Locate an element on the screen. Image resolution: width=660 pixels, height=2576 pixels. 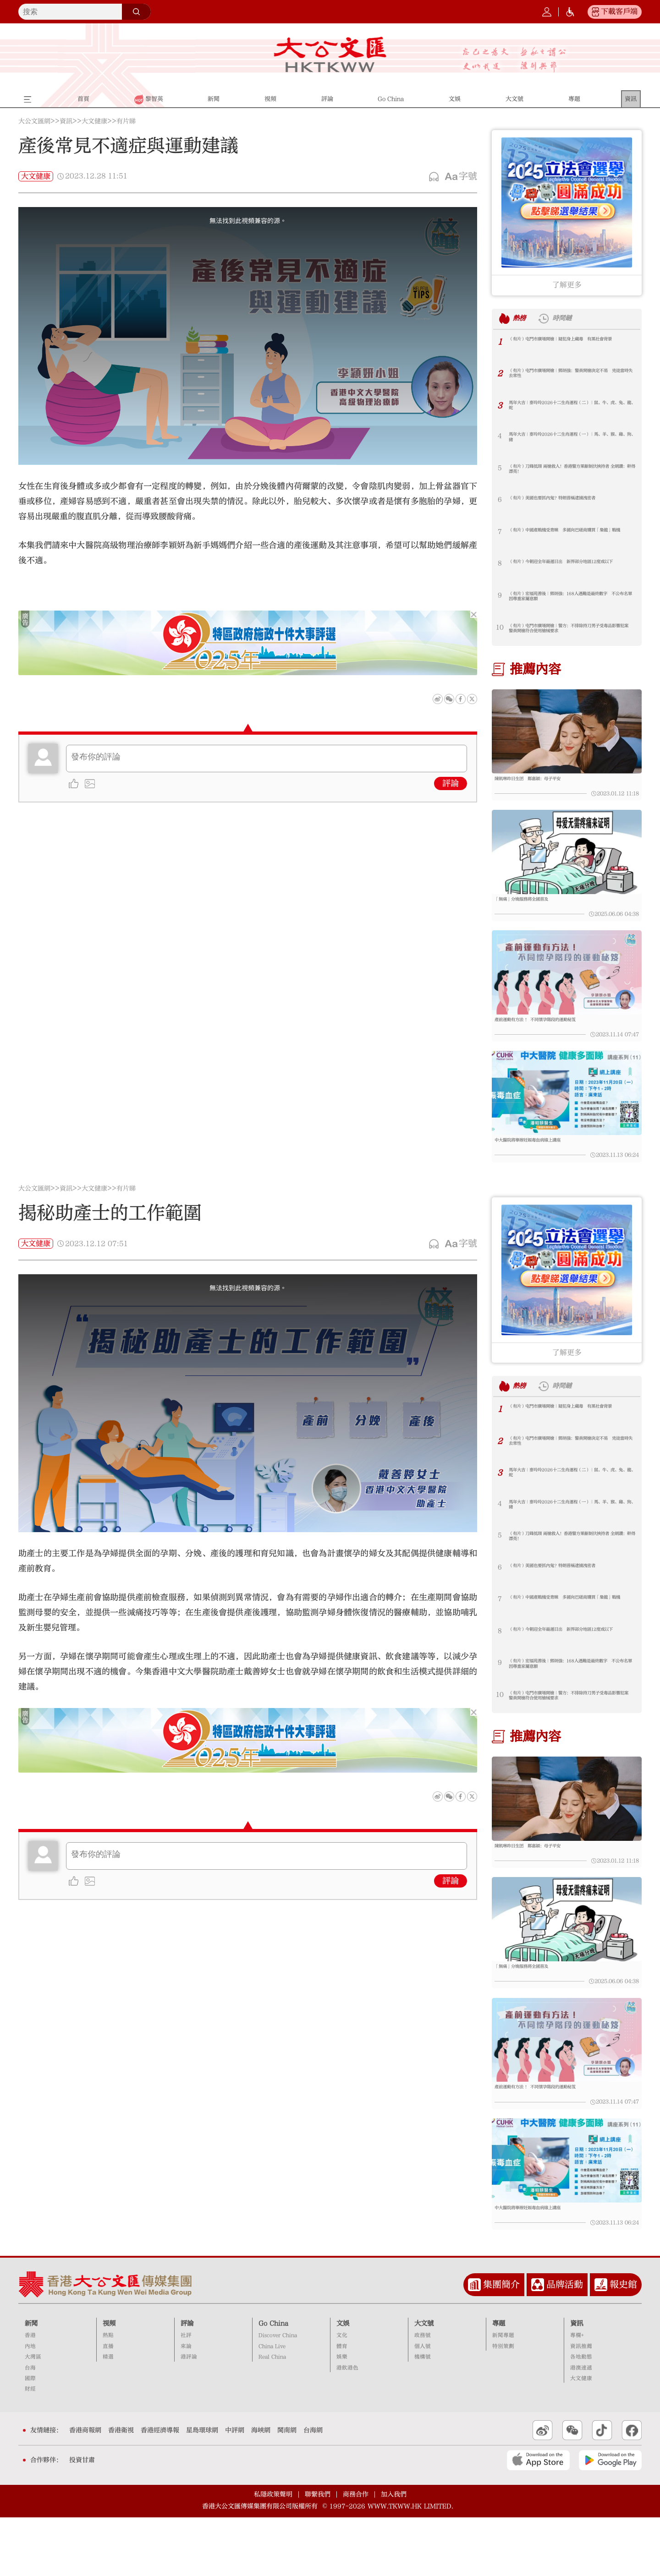
大公文匯 is located at coordinates (330, 54).